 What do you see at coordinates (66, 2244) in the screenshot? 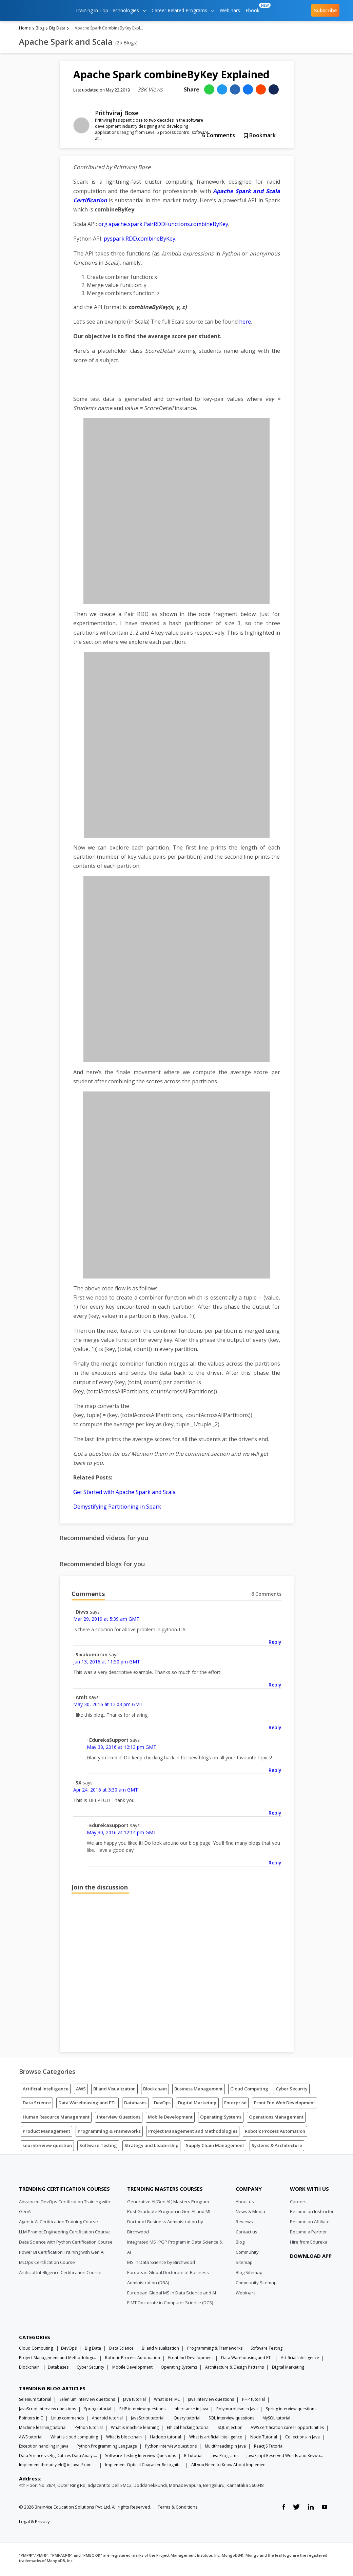
I see `Data Science with Python Certification Course` at bounding box center [66, 2244].